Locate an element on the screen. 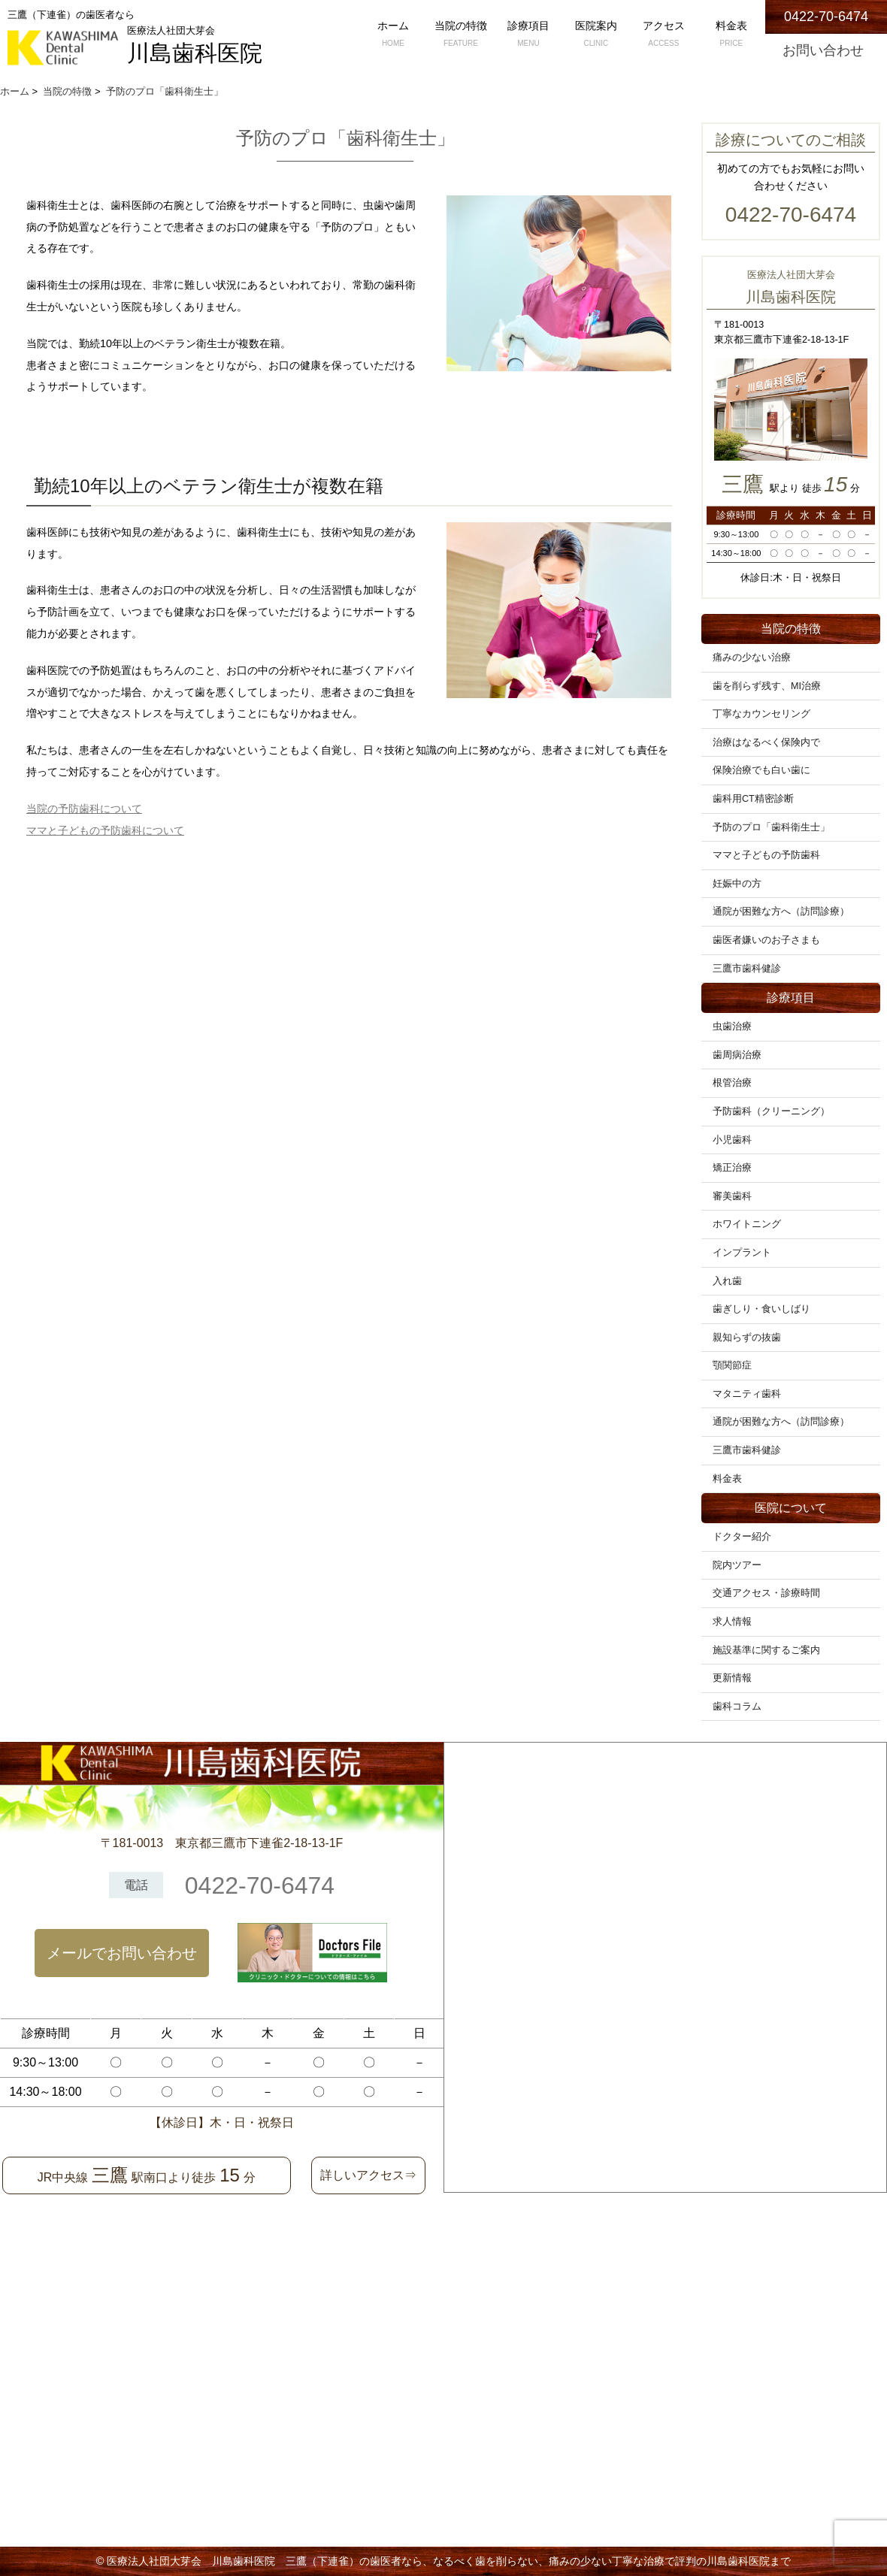  通院が困難な方へ（訪問診療） is located at coordinates (781, 911).